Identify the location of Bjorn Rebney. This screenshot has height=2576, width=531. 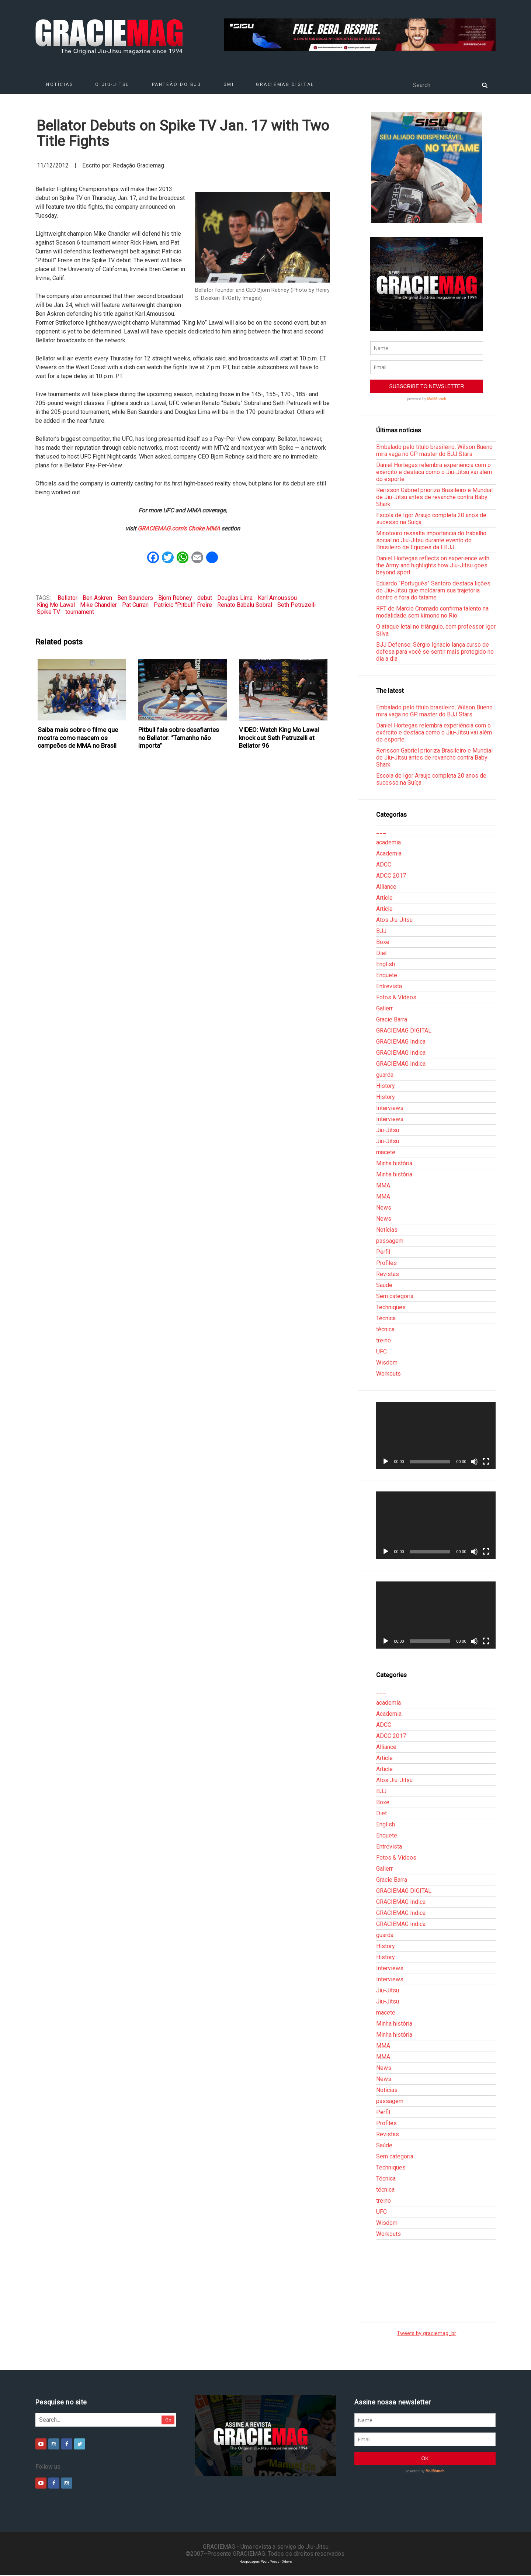
(175, 597).